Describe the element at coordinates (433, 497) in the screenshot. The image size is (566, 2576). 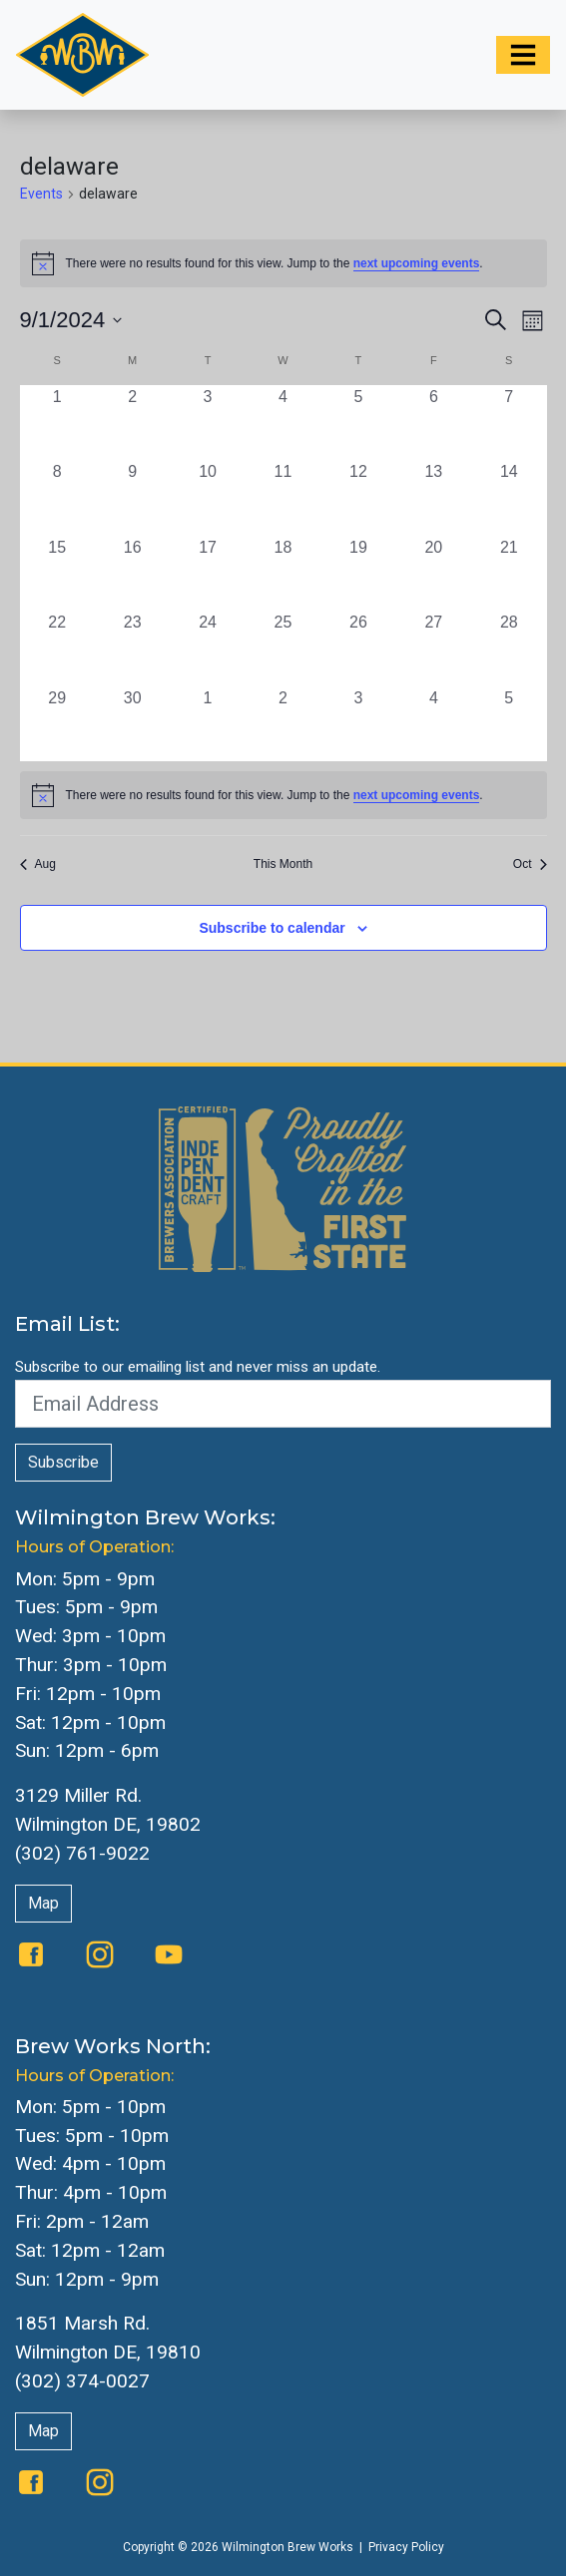
I see `[September 13, 0 events, past day]` at that location.